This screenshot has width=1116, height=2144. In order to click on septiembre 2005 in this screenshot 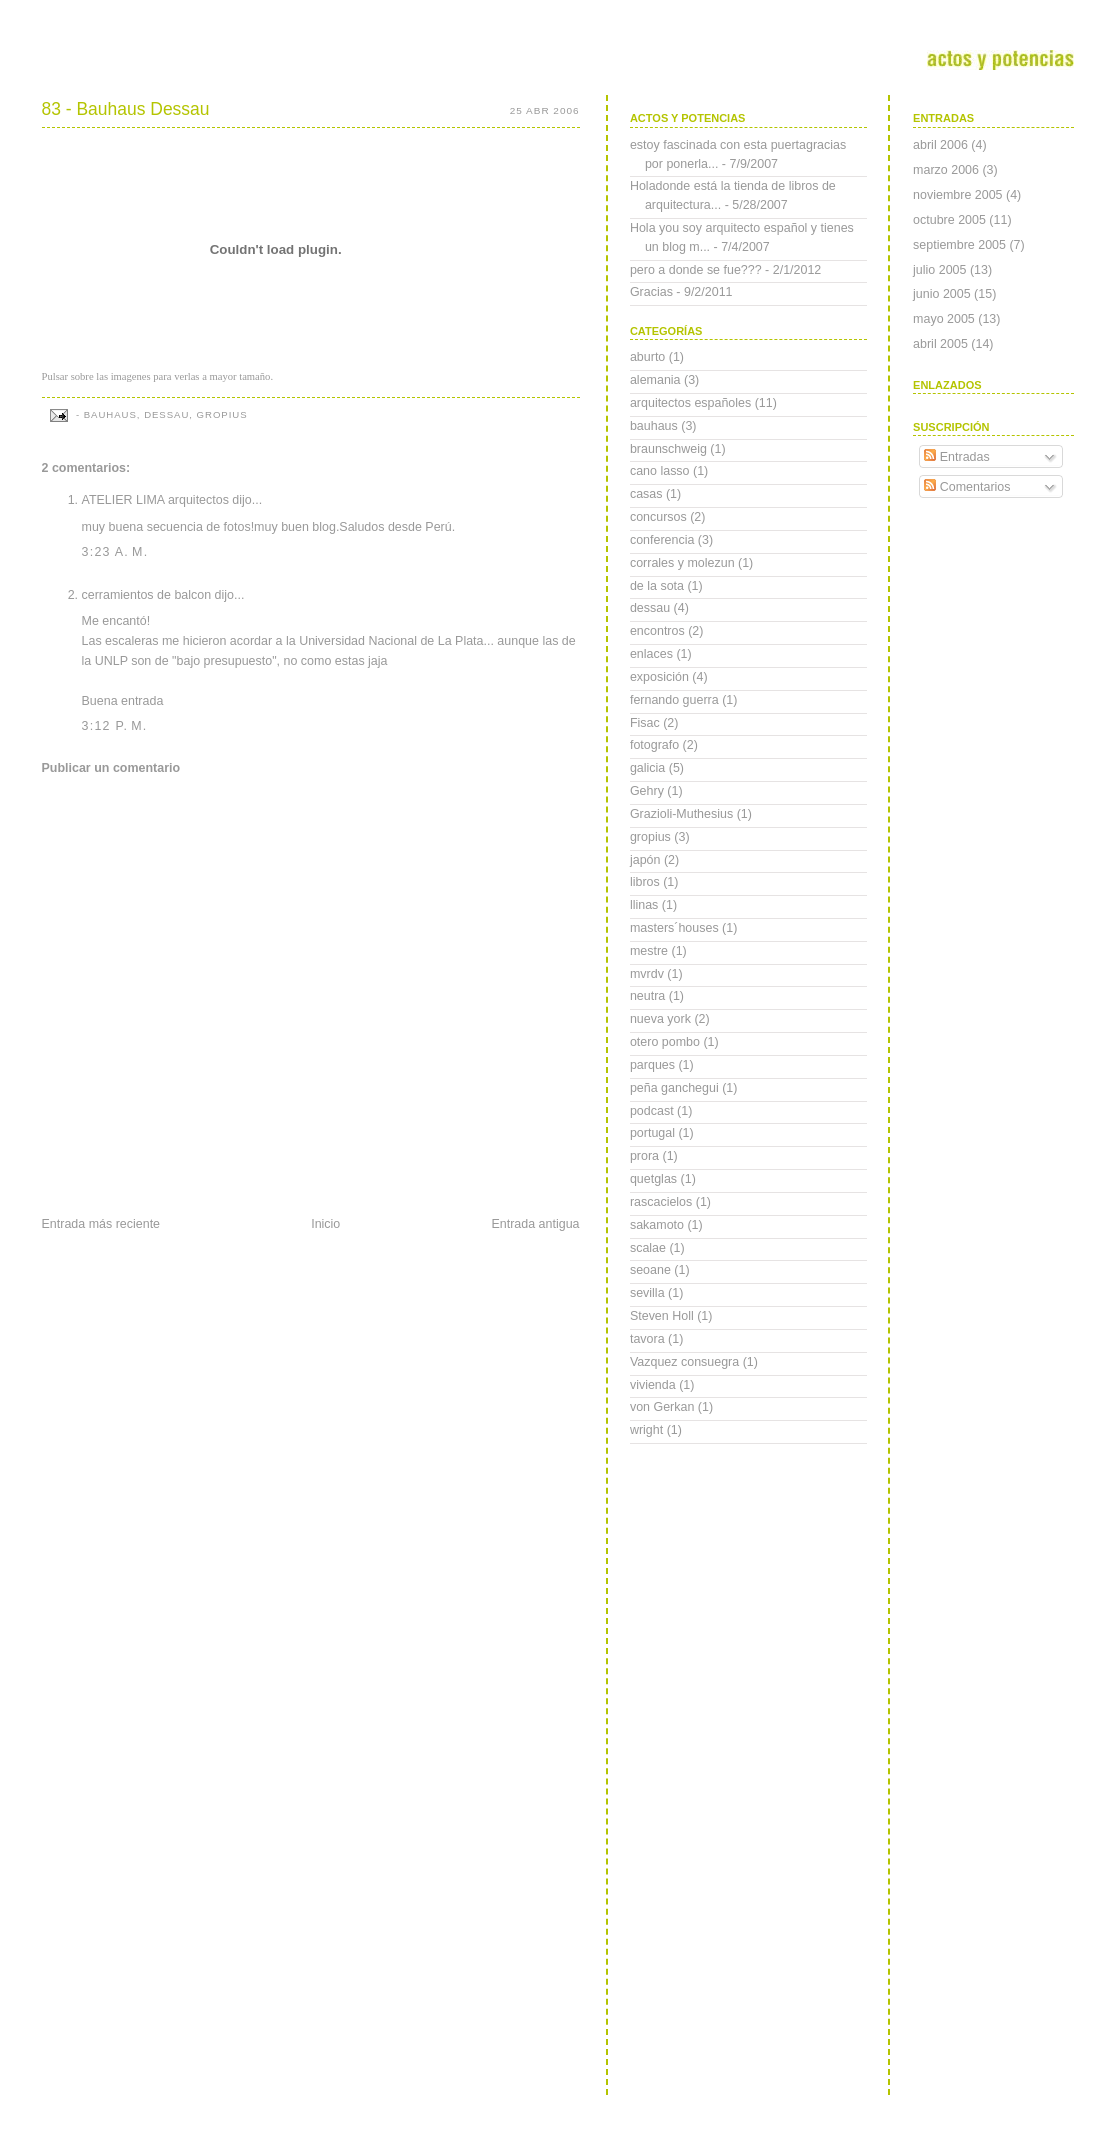, I will do `click(959, 245)`.